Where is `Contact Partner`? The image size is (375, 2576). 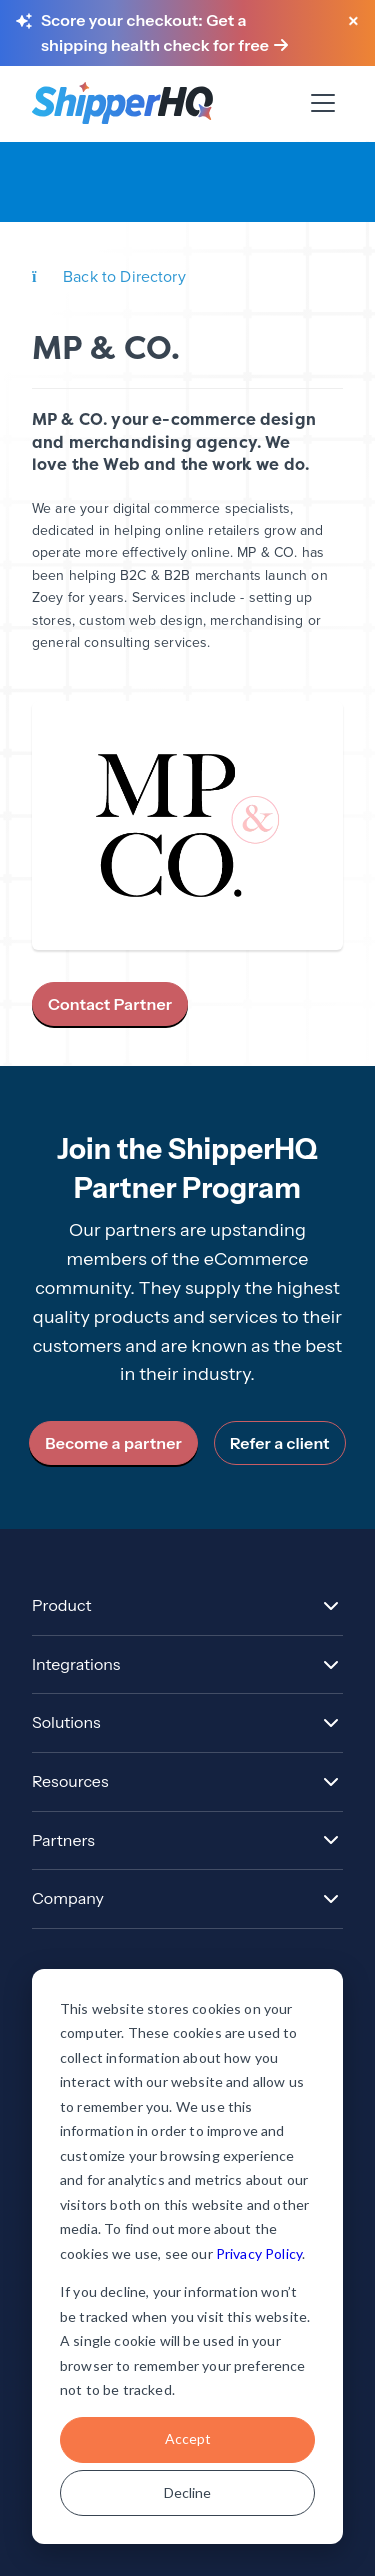
Contact Partner is located at coordinates (110, 1004).